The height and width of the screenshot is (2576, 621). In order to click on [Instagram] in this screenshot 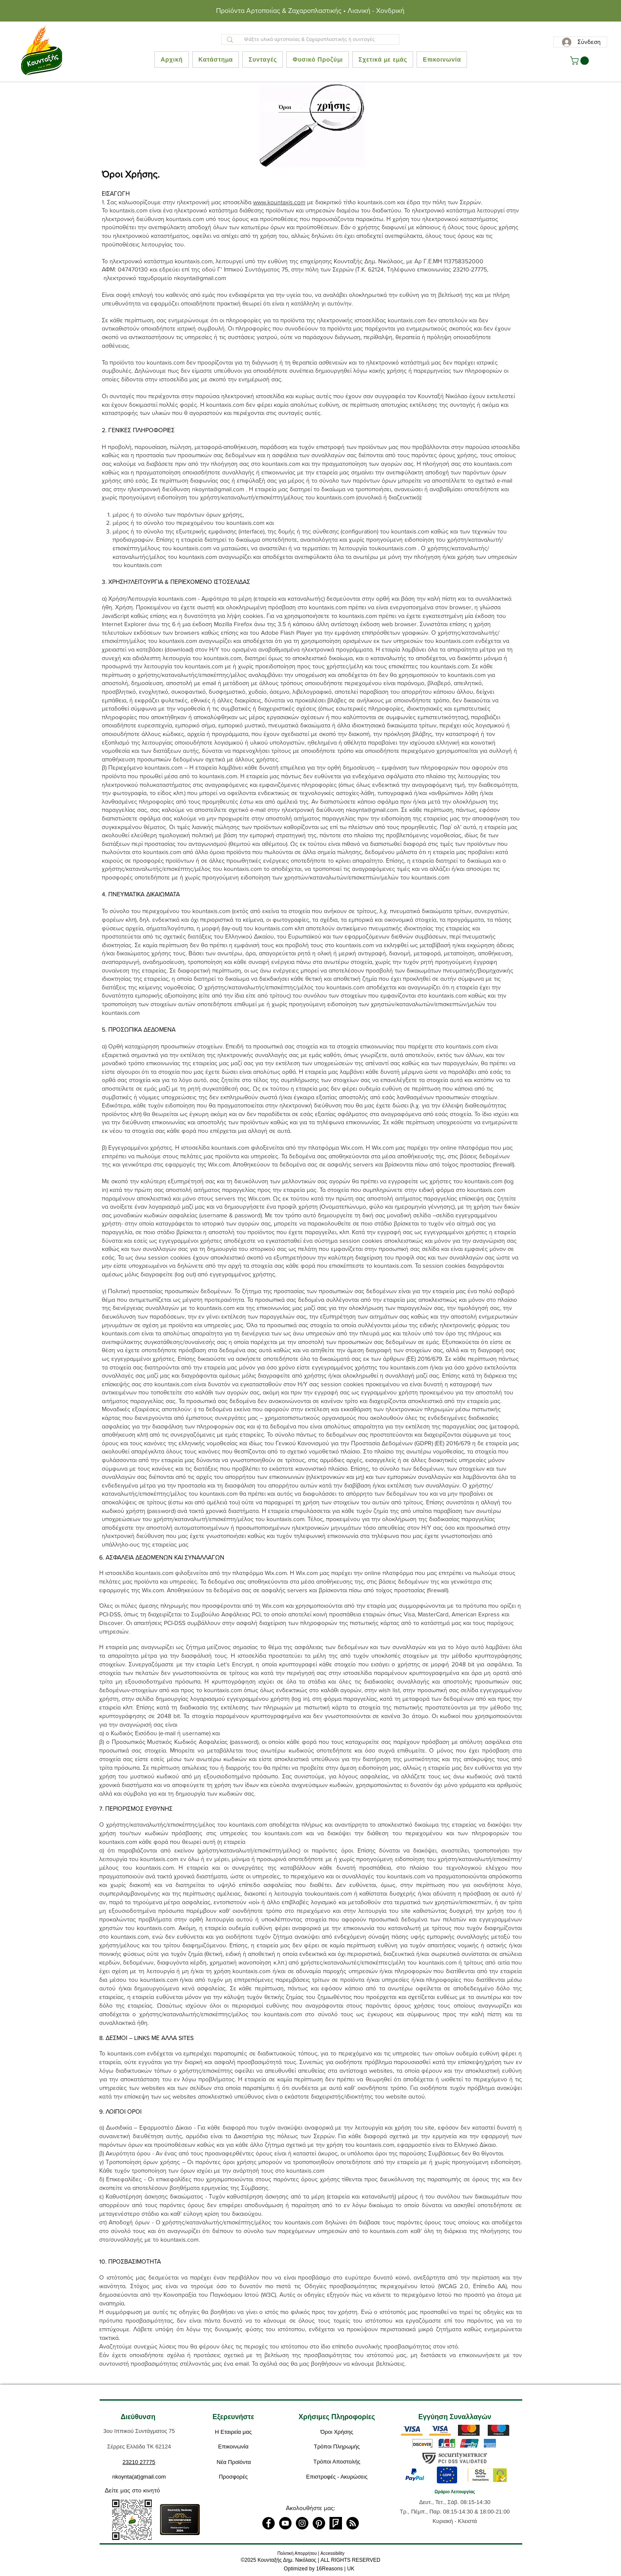, I will do `click(302, 2523)`.